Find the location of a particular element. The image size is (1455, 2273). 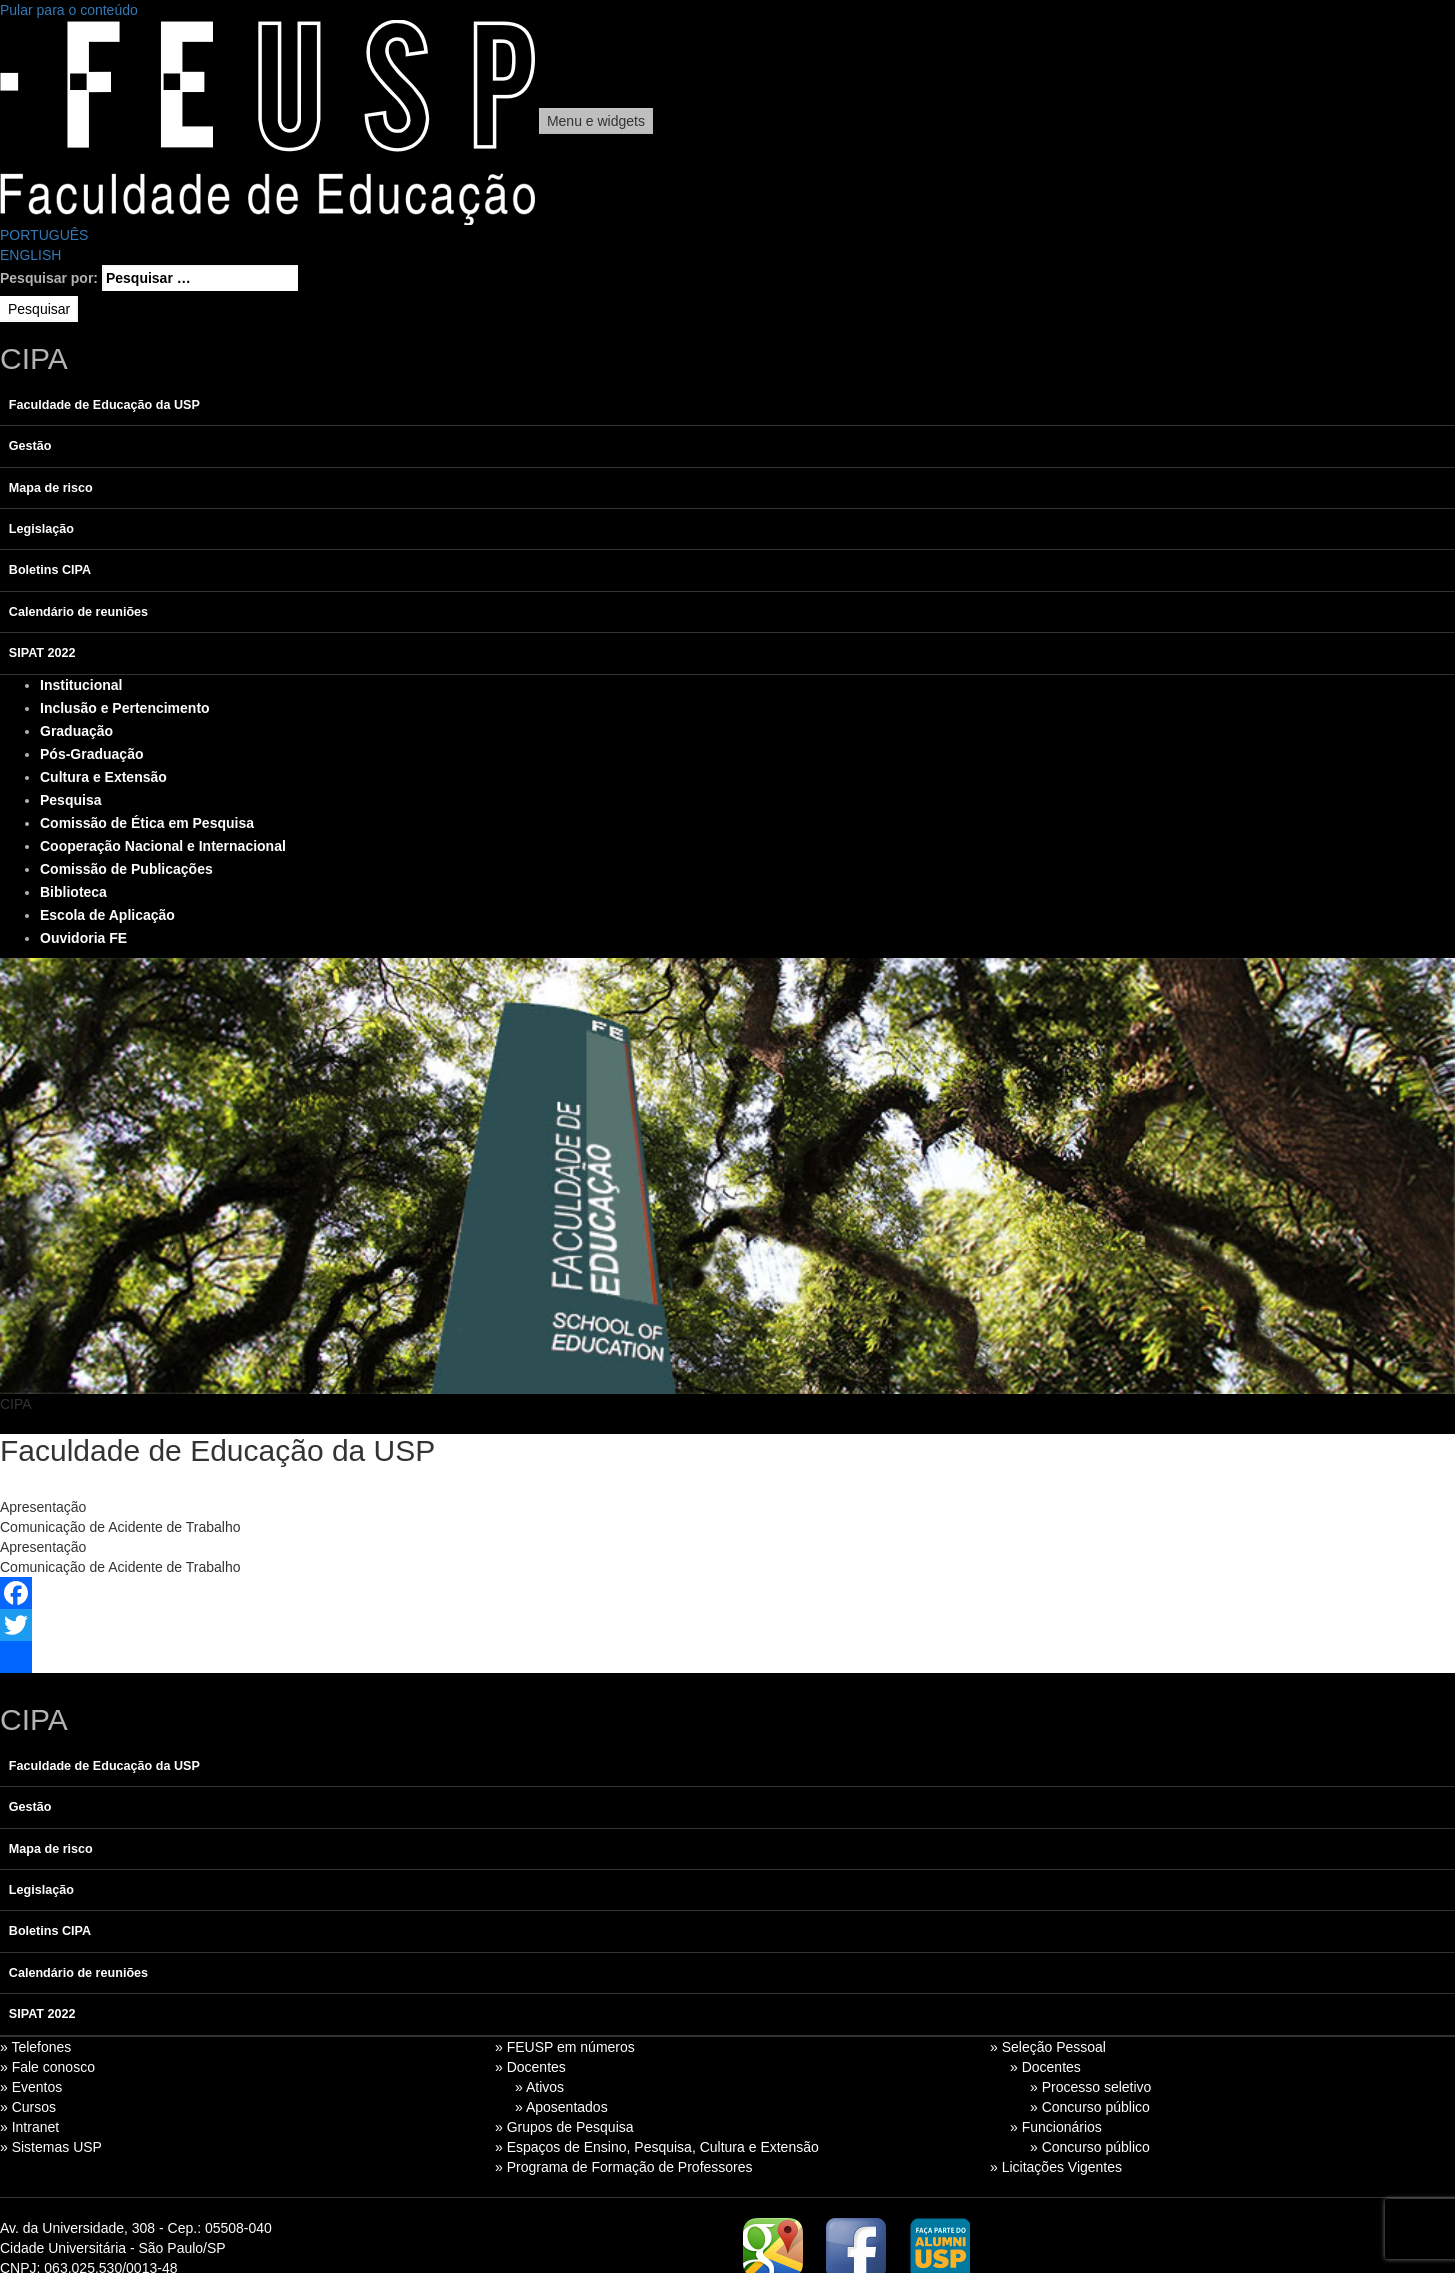

PORTUGUÊS is located at coordinates (44, 235).